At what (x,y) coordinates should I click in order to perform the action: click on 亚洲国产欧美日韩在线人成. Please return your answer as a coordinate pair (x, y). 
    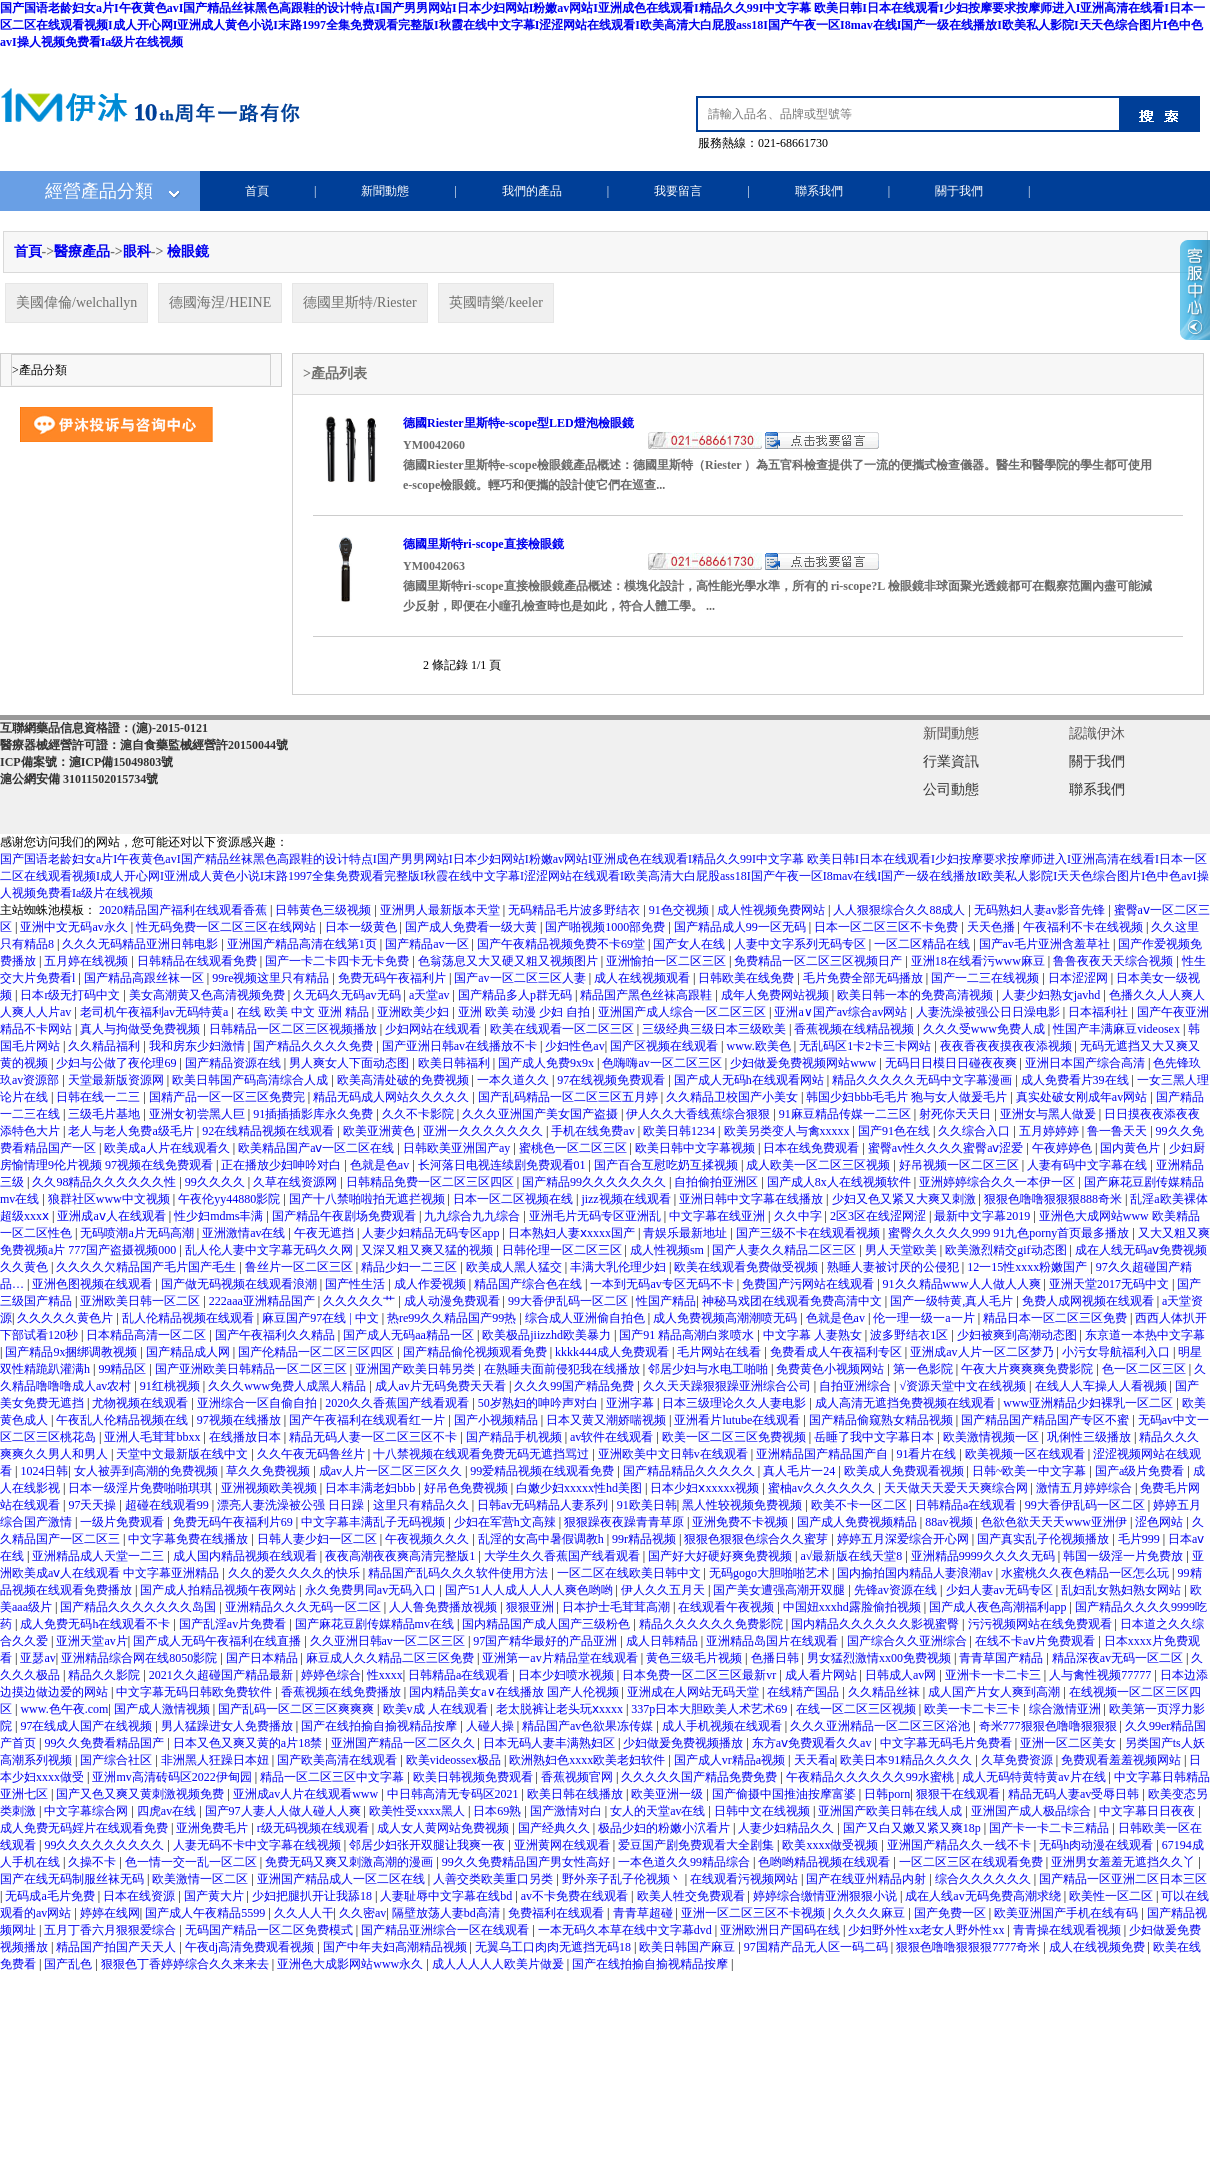
    Looking at the image, I should click on (891, 1811).